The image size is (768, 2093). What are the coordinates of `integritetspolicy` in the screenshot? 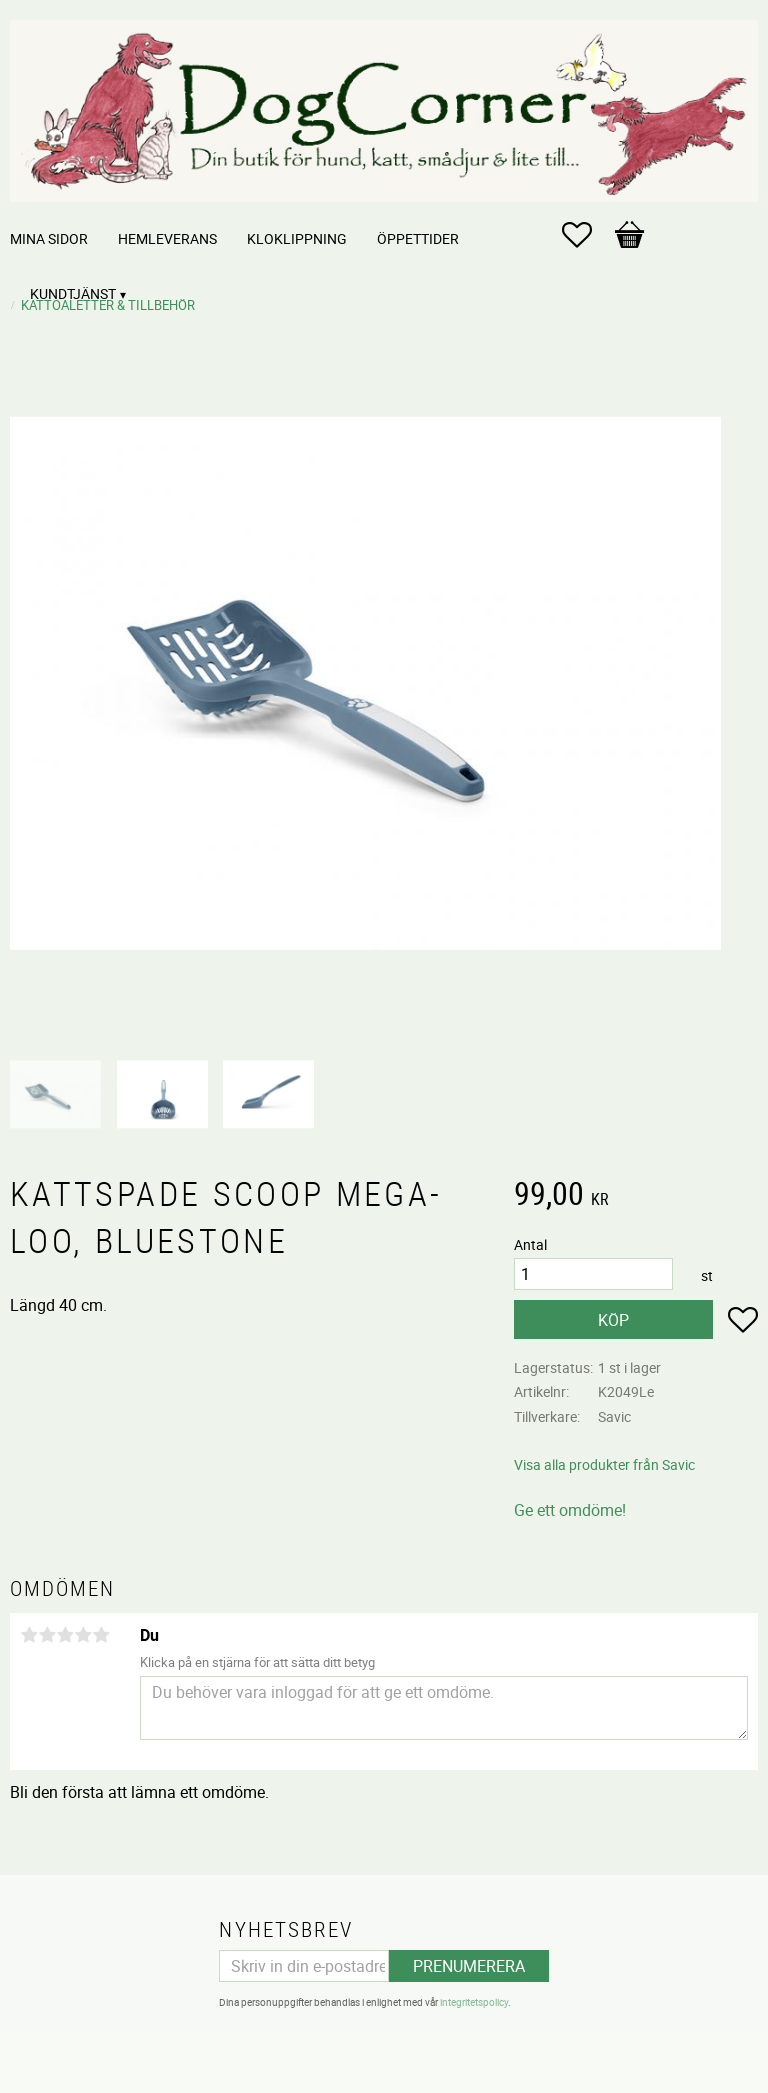 It's located at (474, 2002).